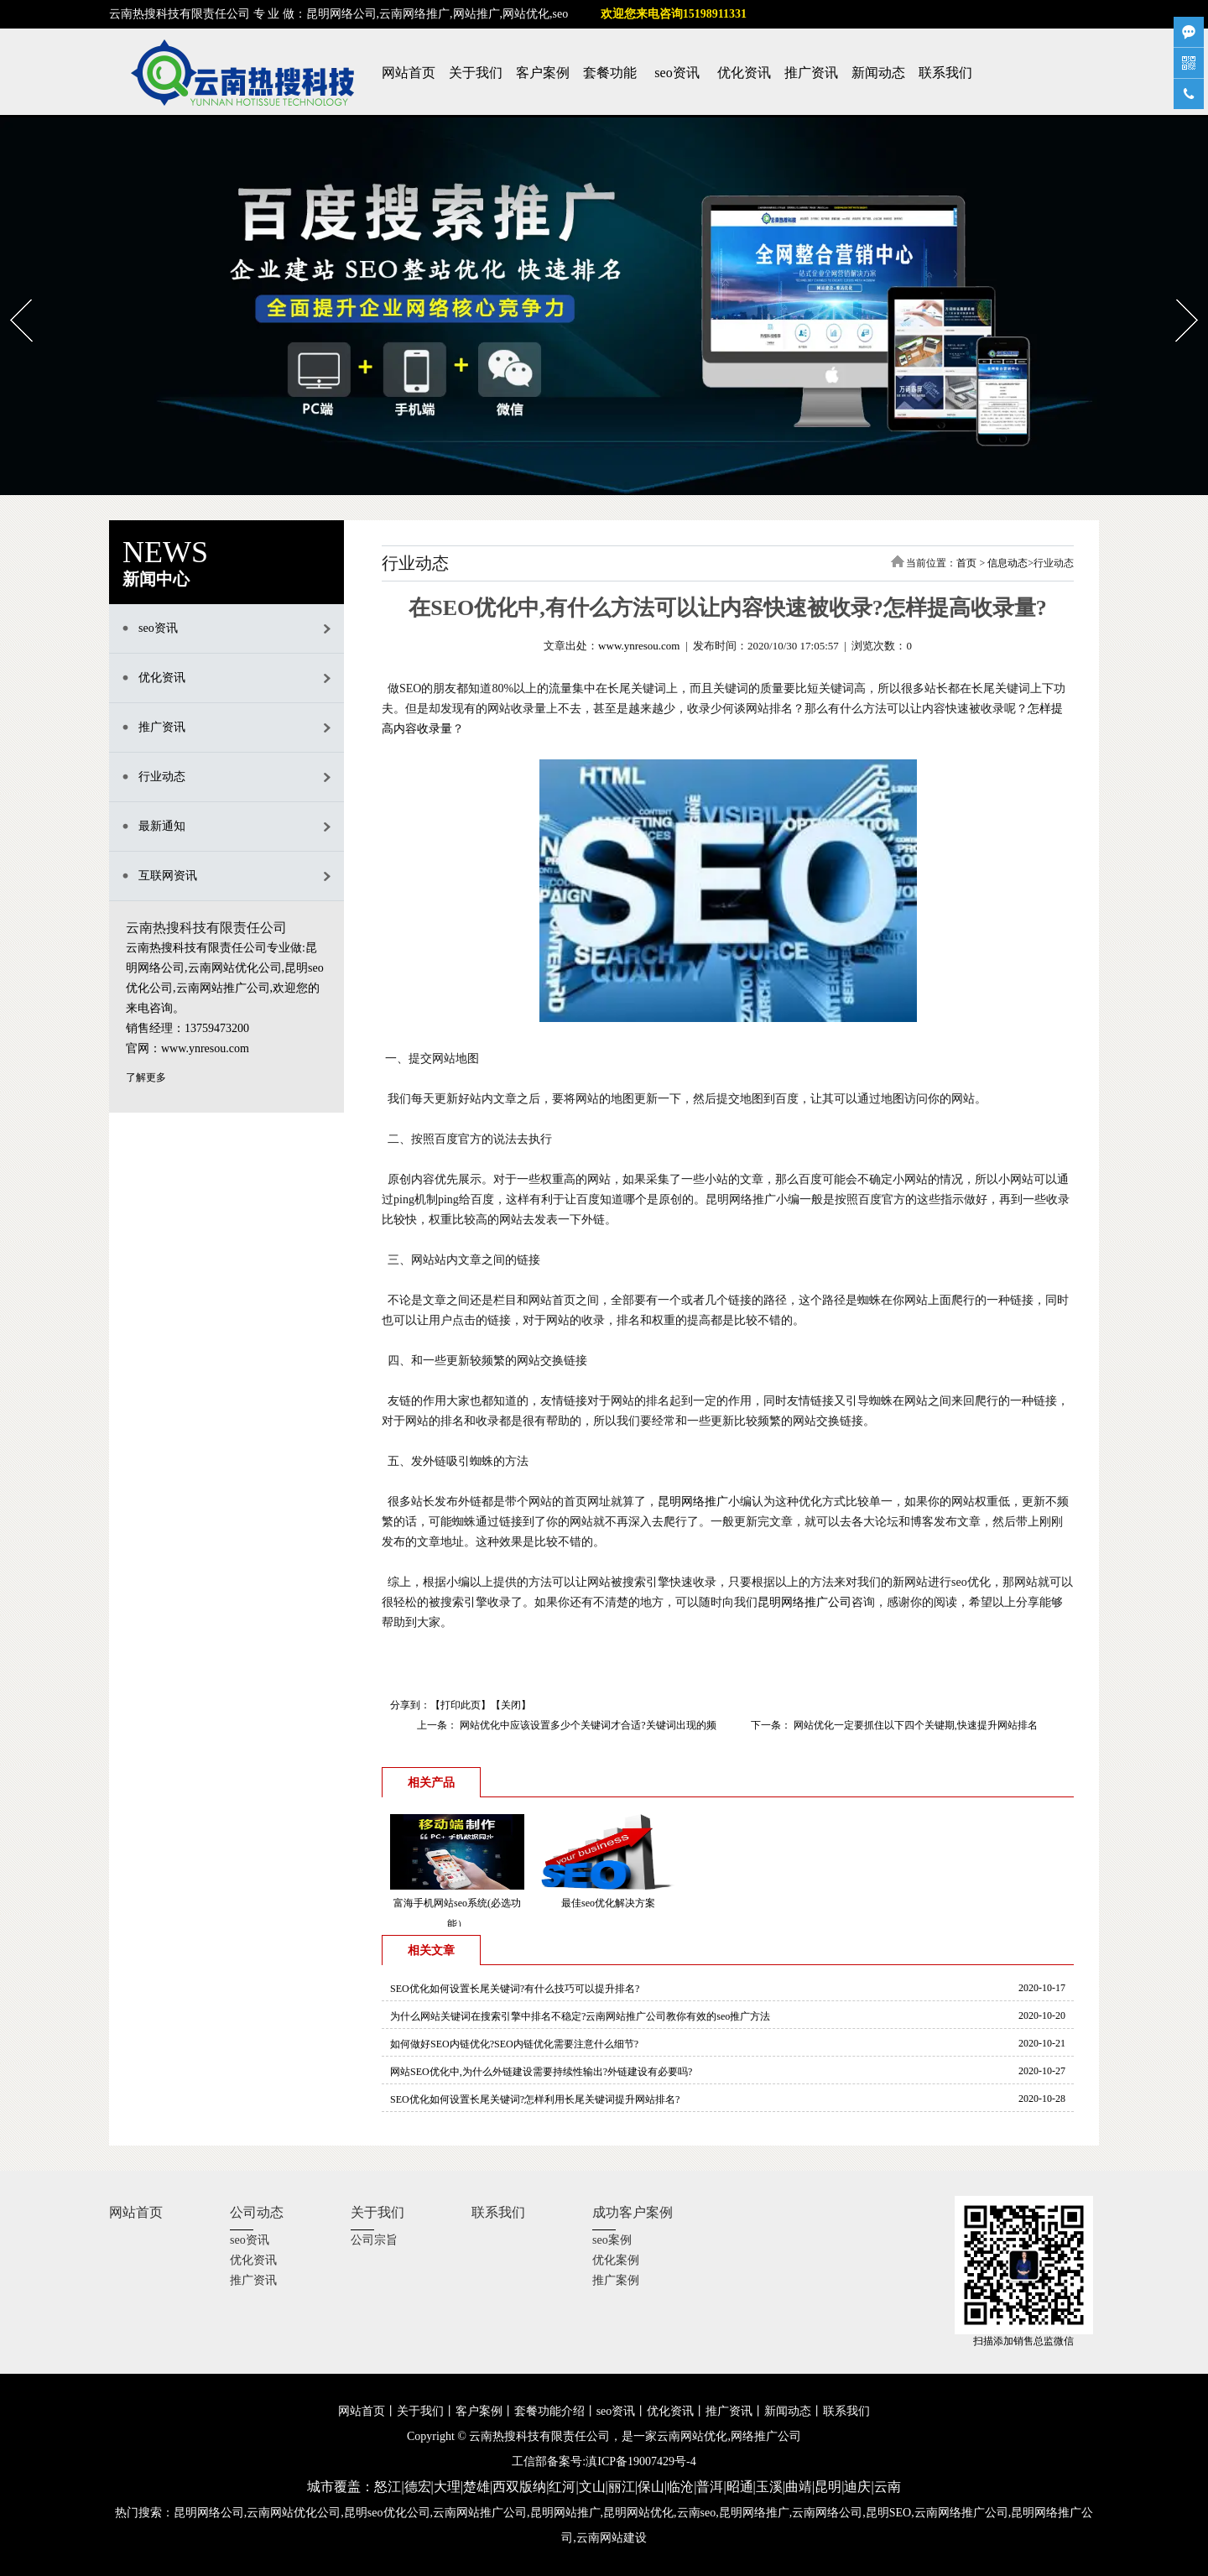  I want to click on 信息动态, so click(1007, 563).